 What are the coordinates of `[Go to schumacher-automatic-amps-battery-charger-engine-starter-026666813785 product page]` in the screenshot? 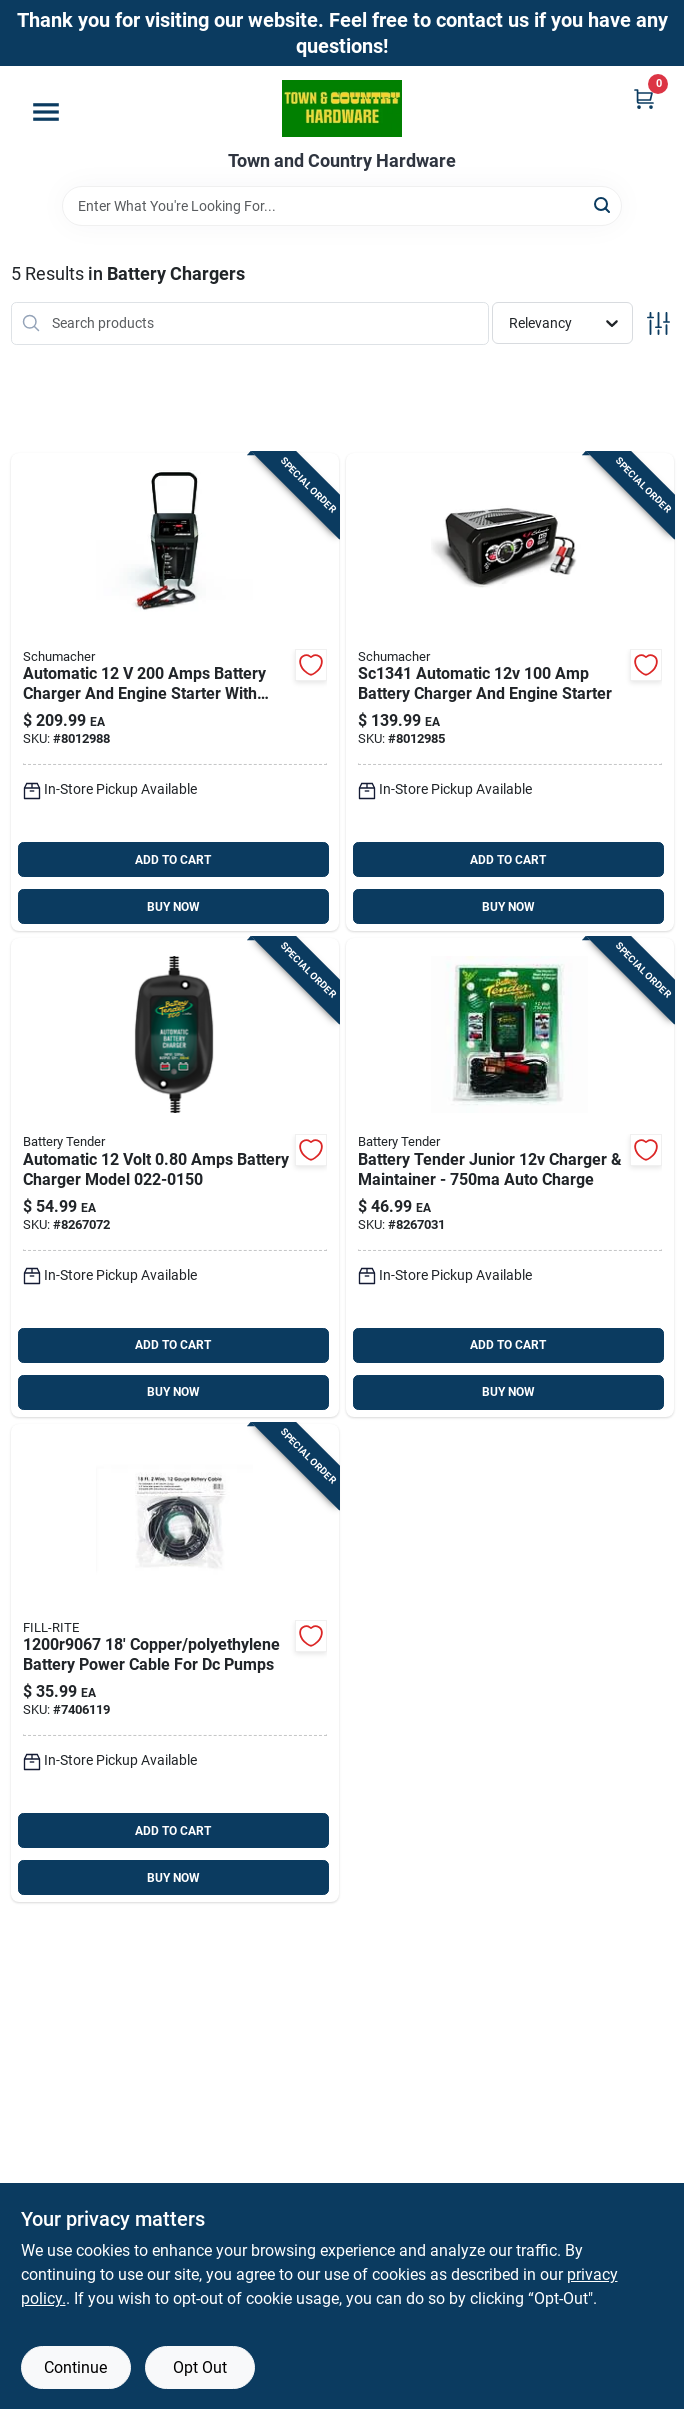 It's located at (175, 692).